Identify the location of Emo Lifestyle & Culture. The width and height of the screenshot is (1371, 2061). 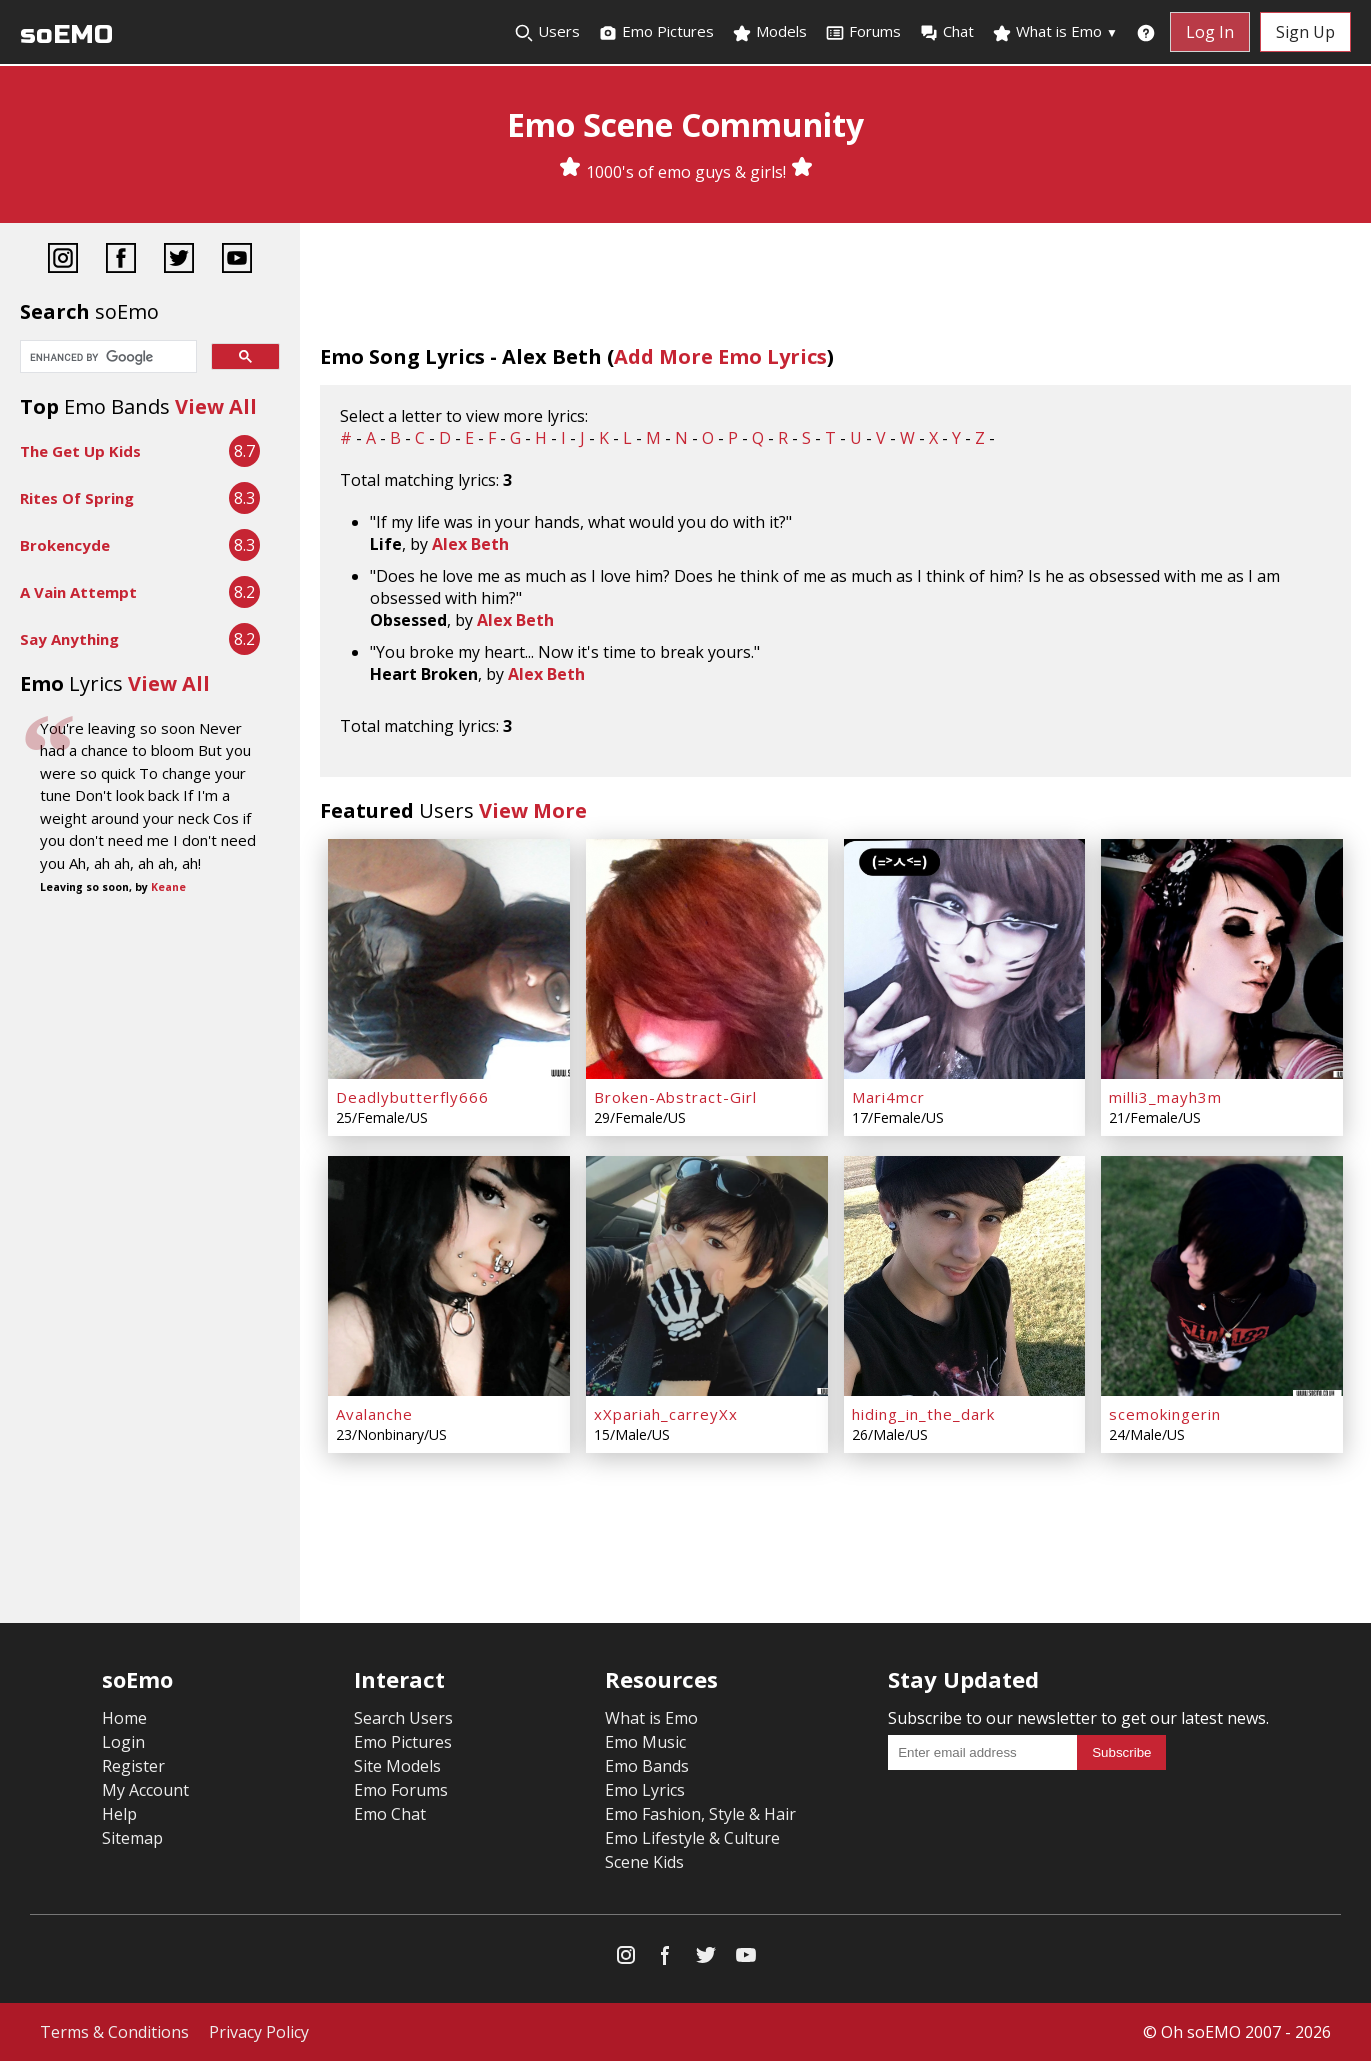
(692, 1838).